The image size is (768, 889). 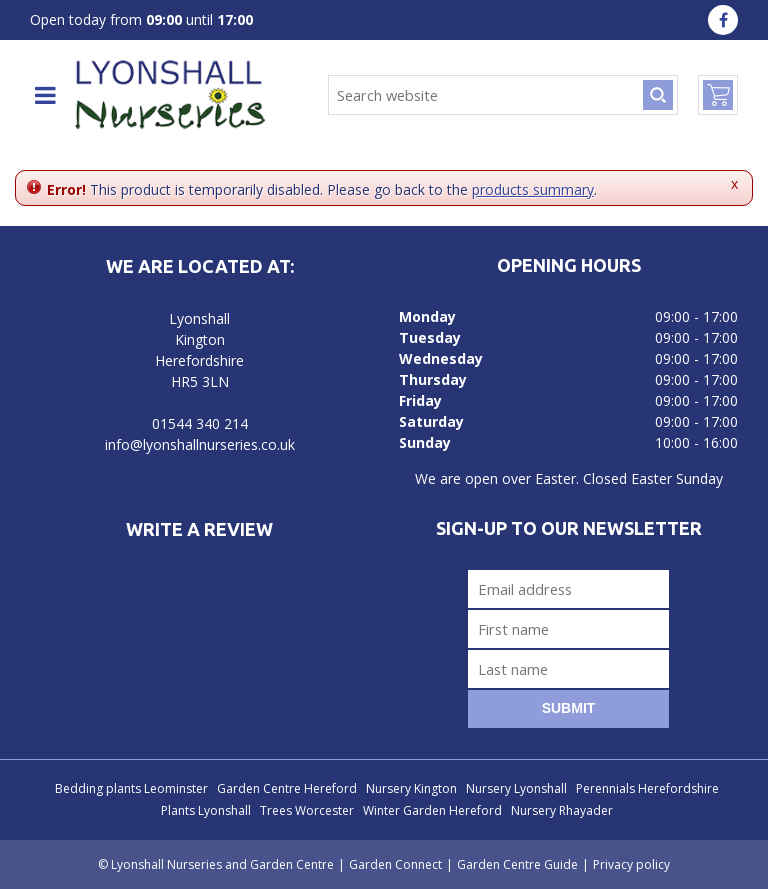 What do you see at coordinates (199, 318) in the screenshot?
I see `Lyonshall` at bounding box center [199, 318].